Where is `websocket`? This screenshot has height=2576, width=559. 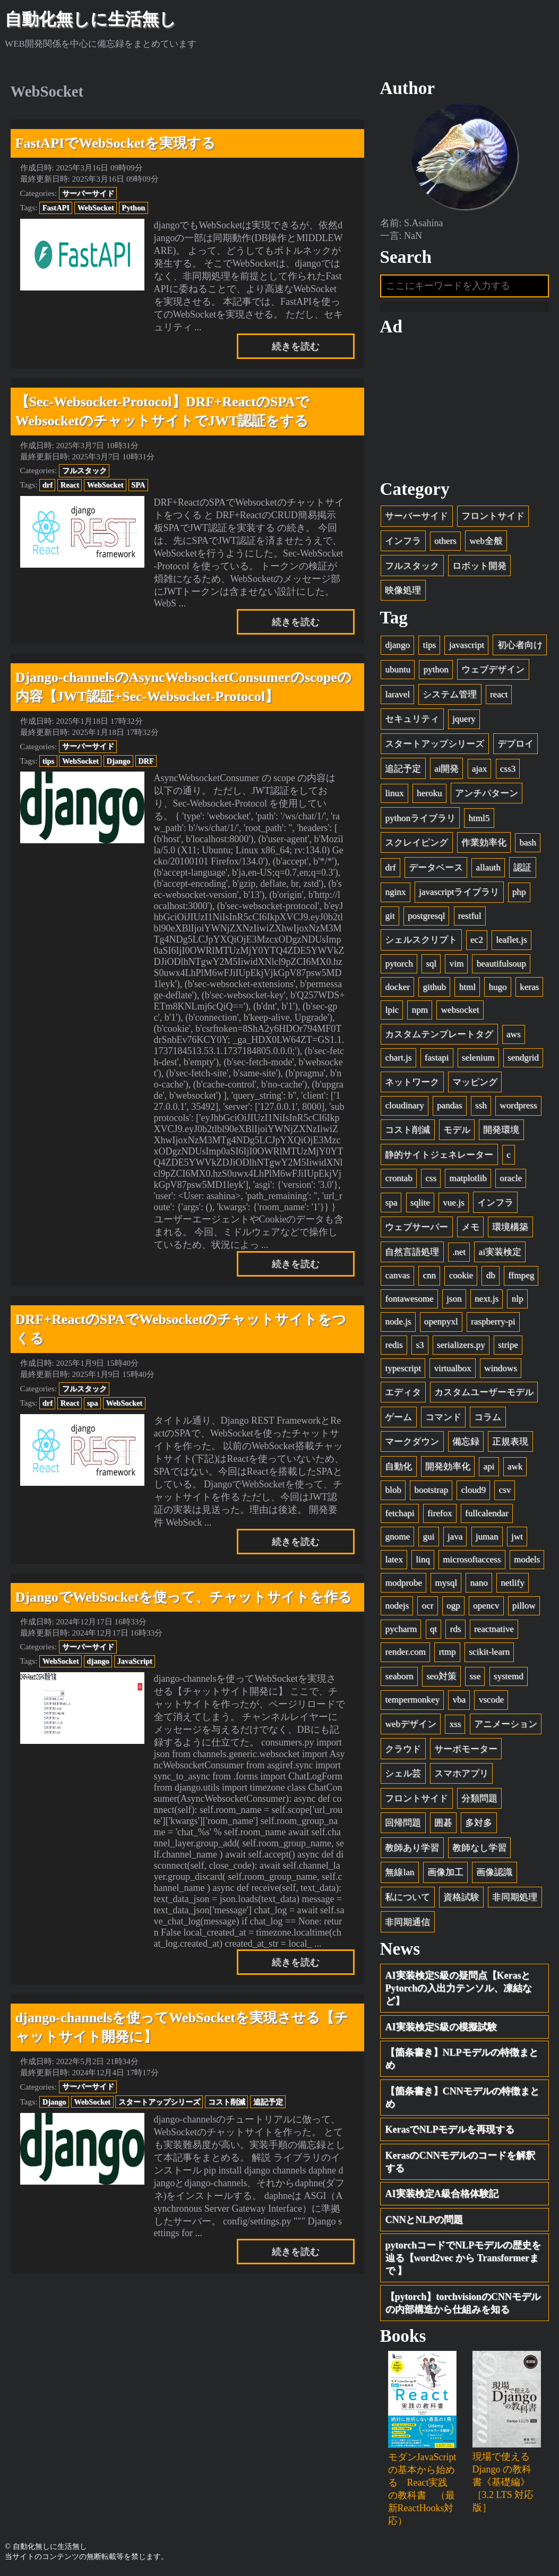
websocket is located at coordinates (460, 1010).